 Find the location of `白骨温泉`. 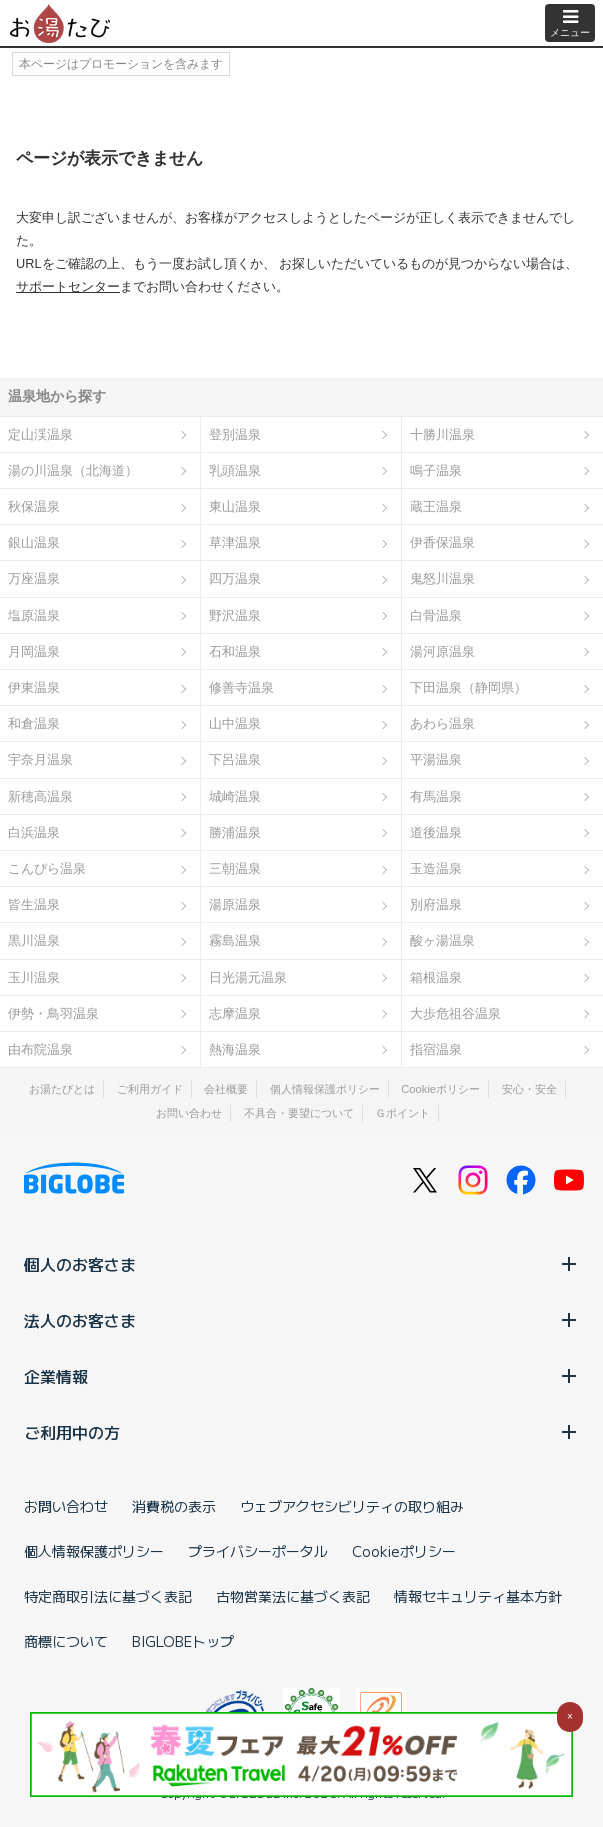

白骨温泉 is located at coordinates (436, 615).